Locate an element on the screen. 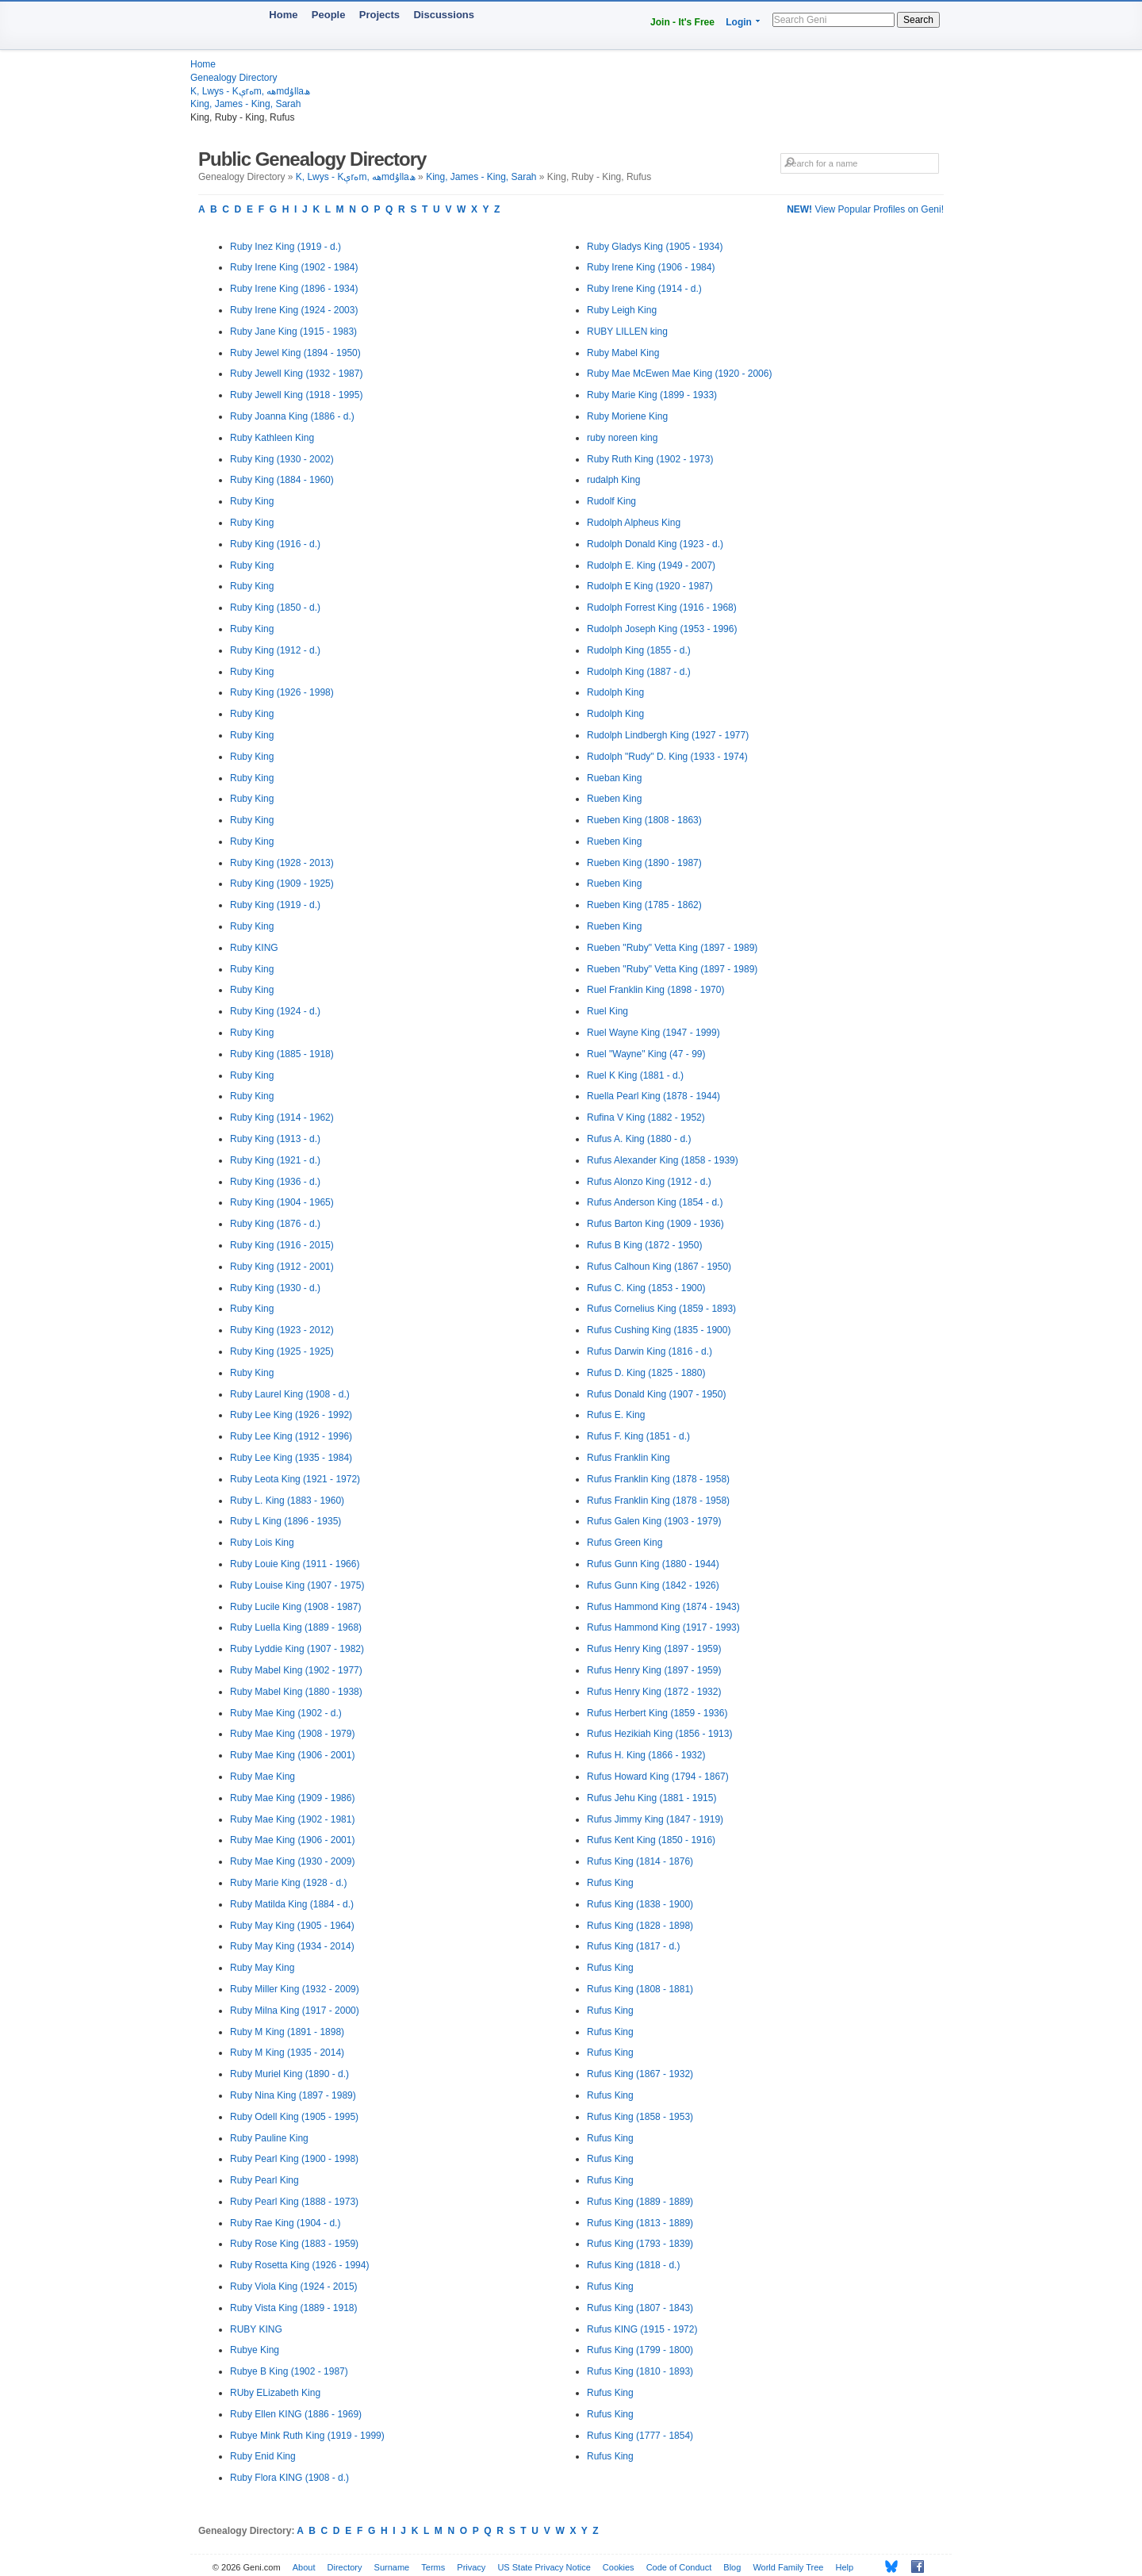 The width and height of the screenshot is (1142, 2576). Ruby King (1928 - 2013) is located at coordinates (282, 862).